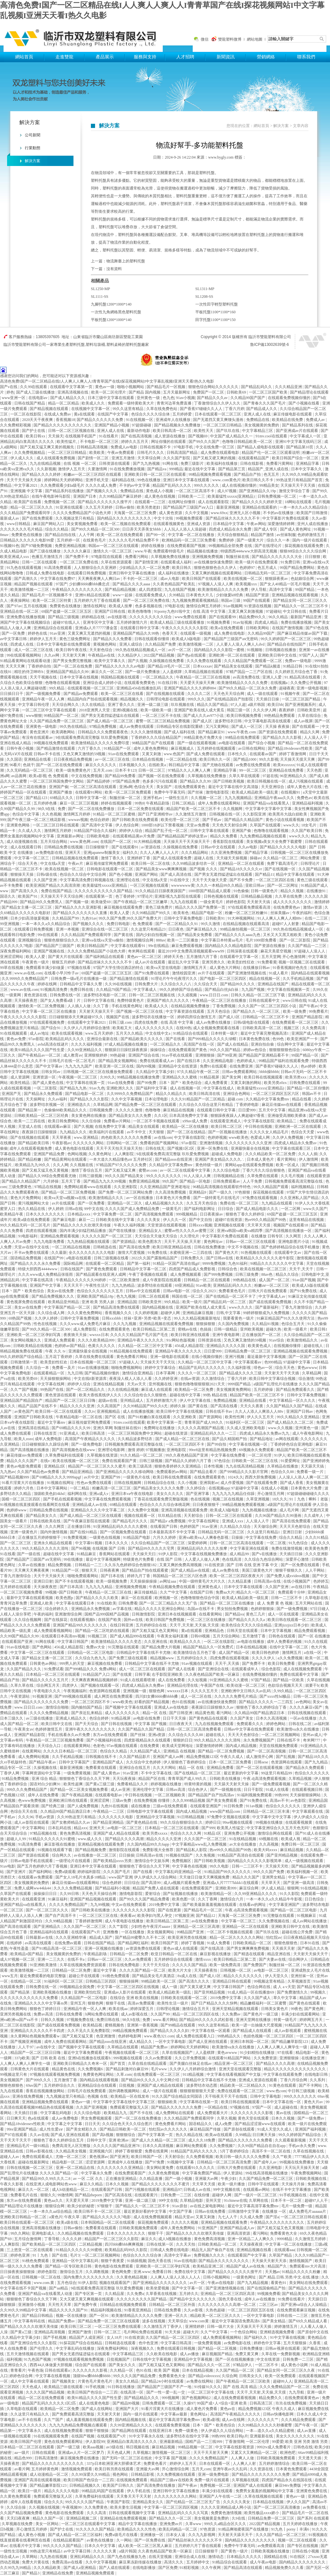 The height and width of the screenshot is (2576, 330). Describe the element at coordinates (283, 1691) in the screenshot. I see `久99久精品` at that location.